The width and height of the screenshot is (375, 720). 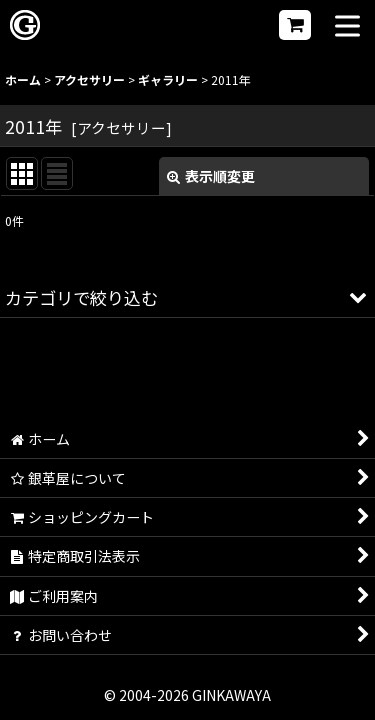 I want to click on [ショッピングカート], so click(x=295, y=25).